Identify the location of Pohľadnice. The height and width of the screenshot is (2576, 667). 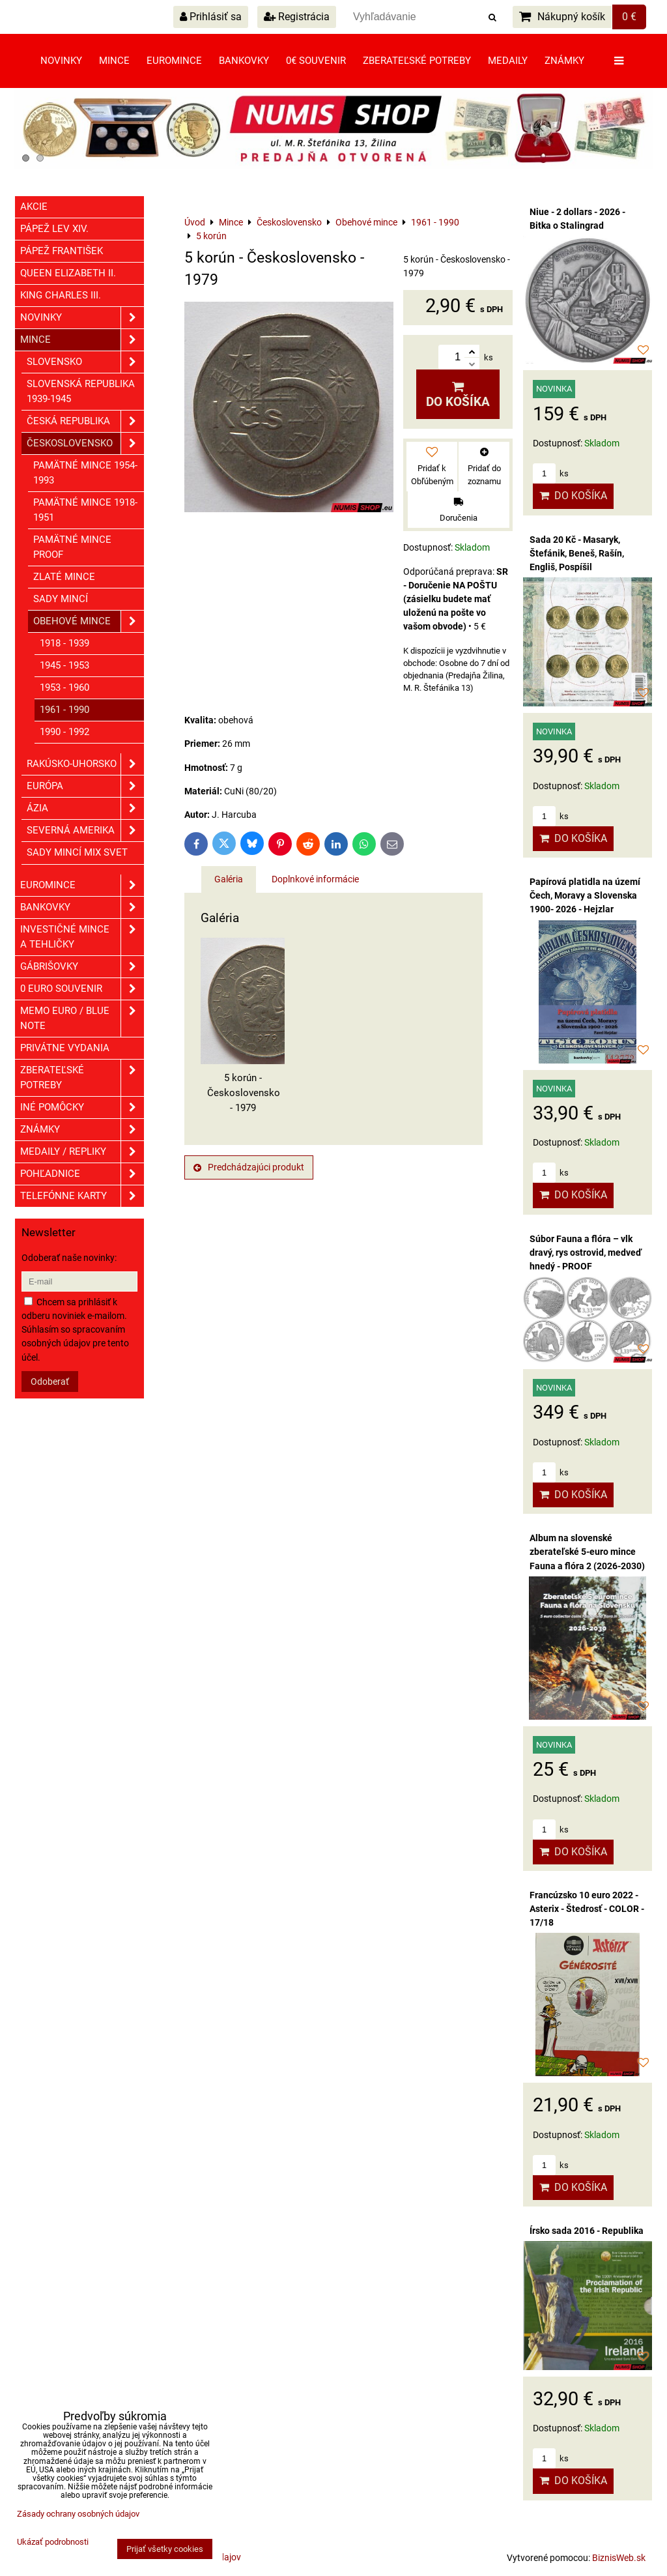
(82, 1174).